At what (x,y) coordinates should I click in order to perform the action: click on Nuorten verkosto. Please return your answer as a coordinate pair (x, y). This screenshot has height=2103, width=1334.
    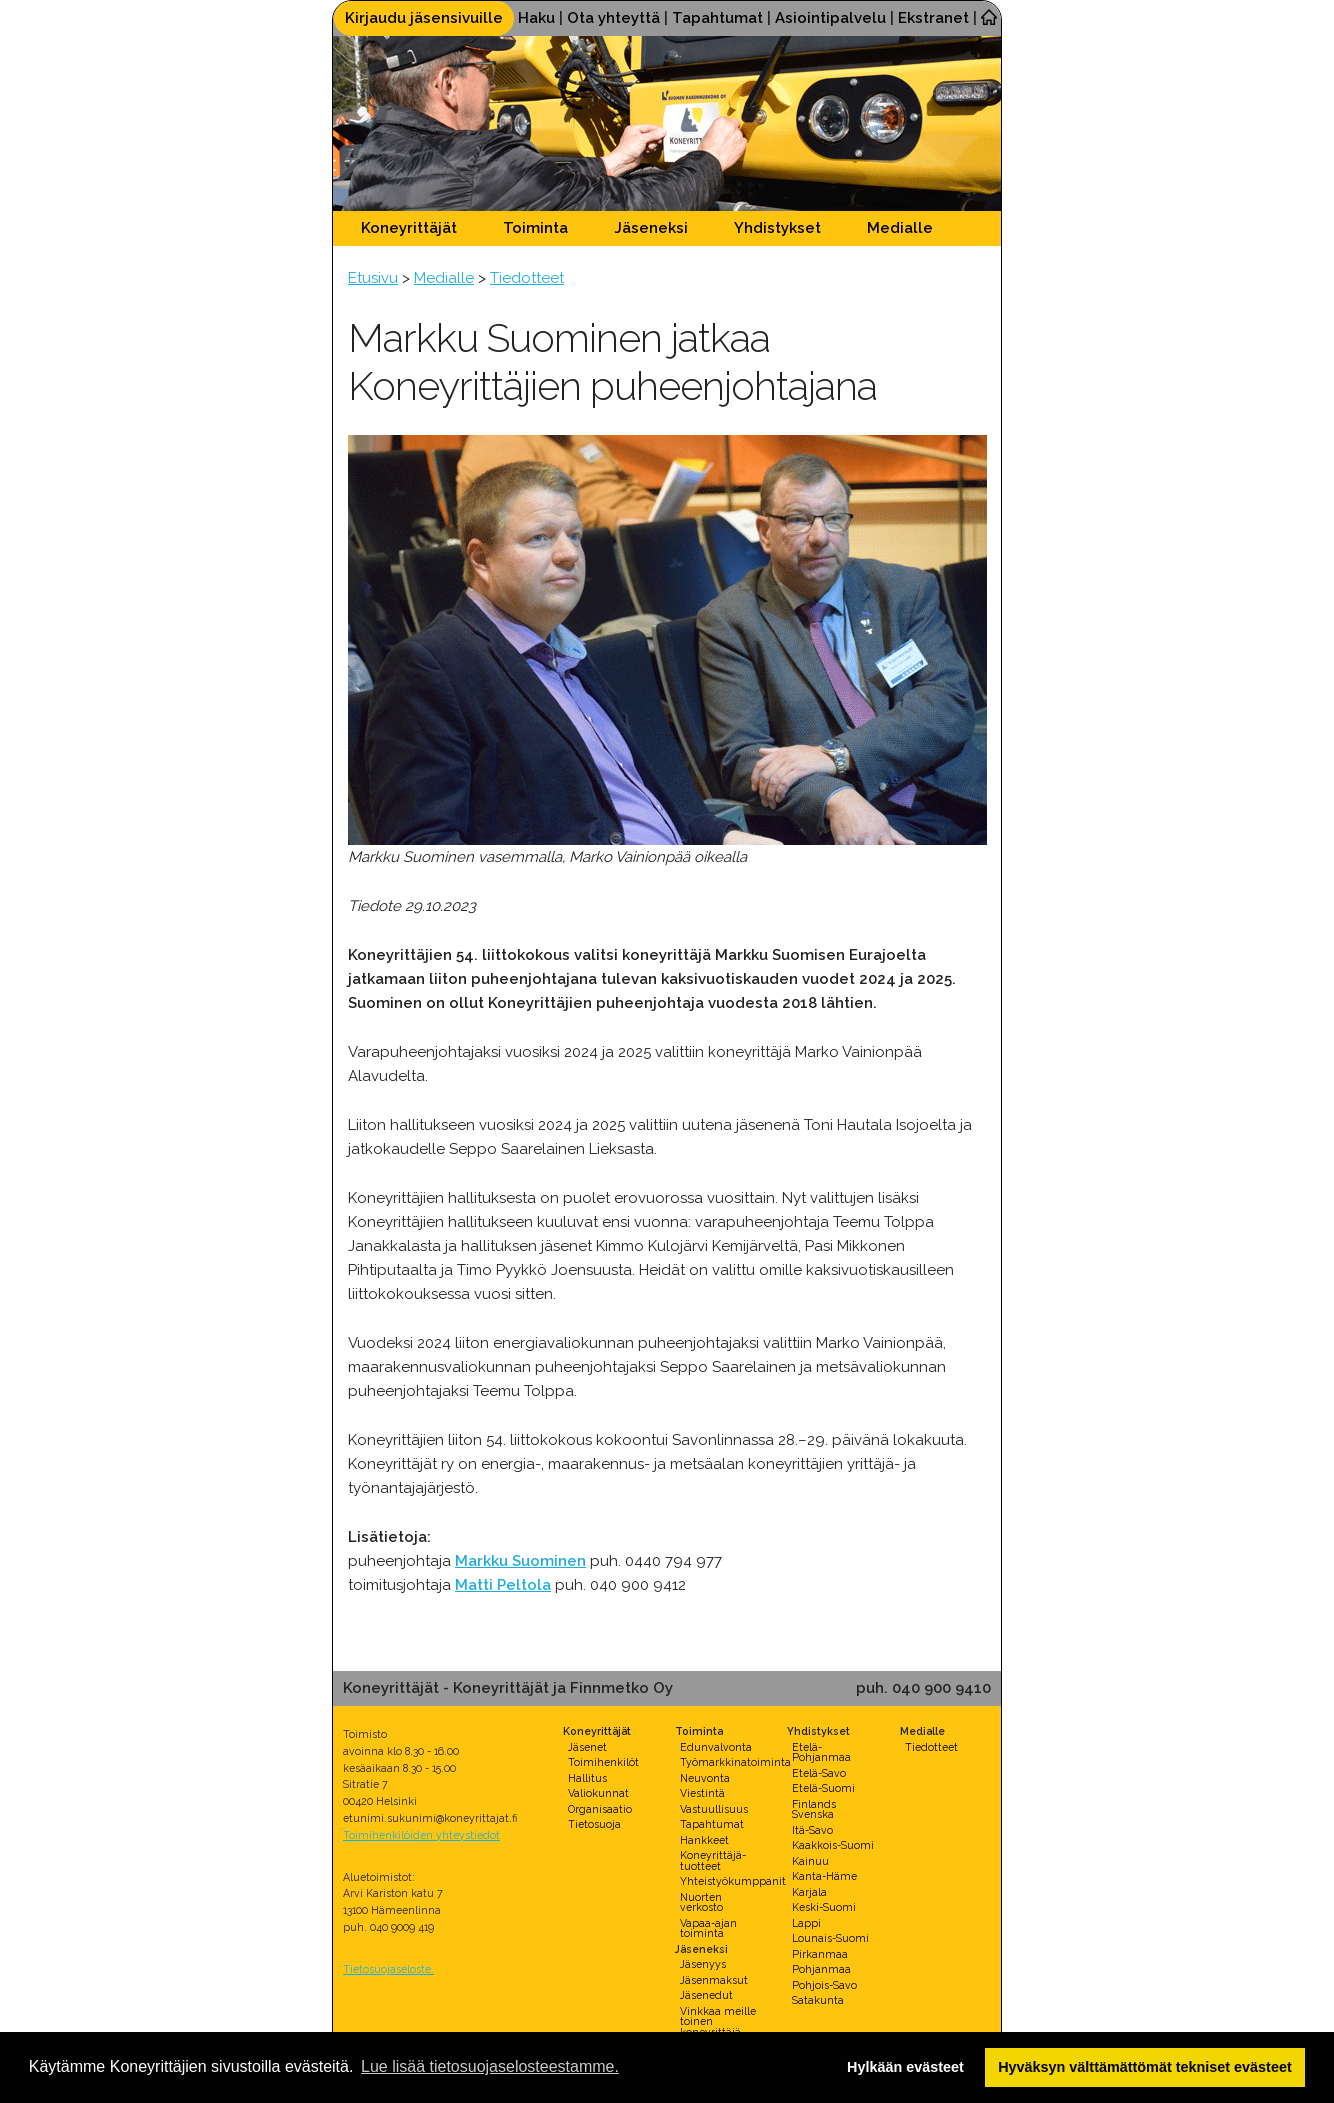
    Looking at the image, I should click on (701, 1902).